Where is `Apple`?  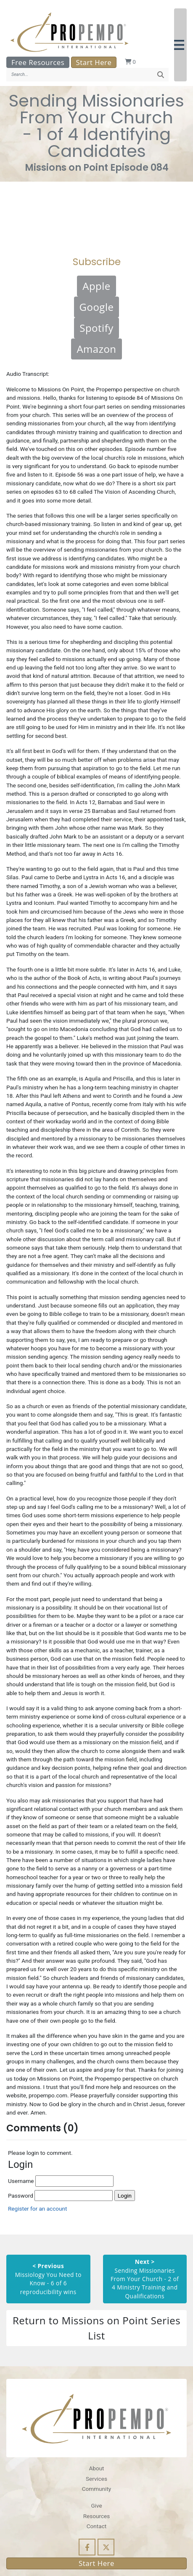
Apple is located at coordinates (96, 286).